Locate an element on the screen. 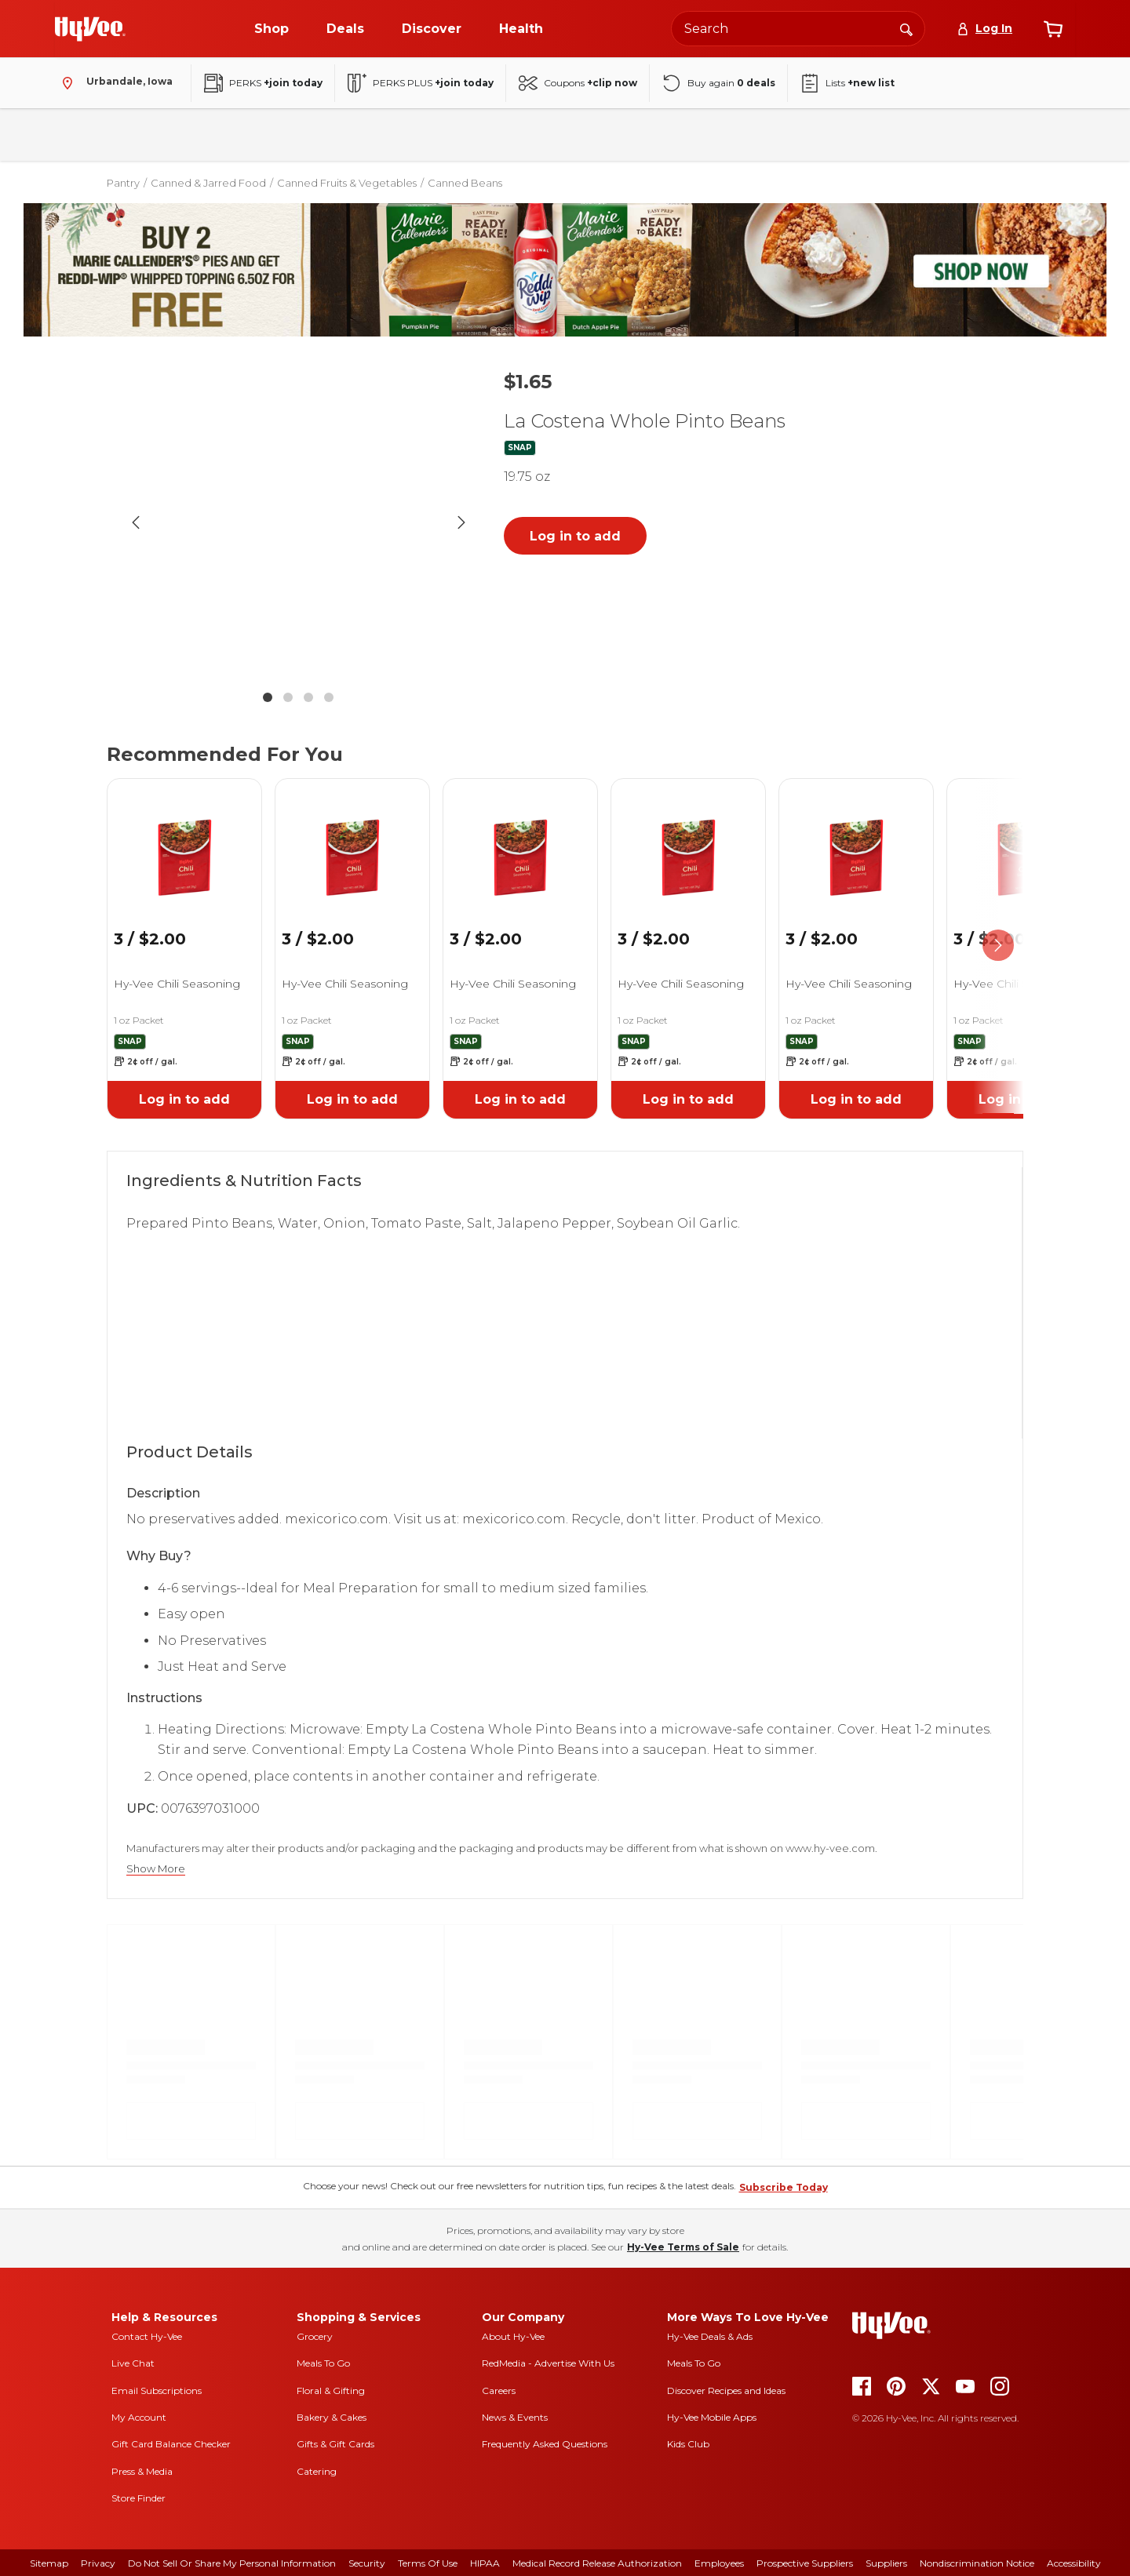 The image size is (1130, 2576). Gift Card Balance Checker [gift card balance checker] is located at coordinates (171, 2444).